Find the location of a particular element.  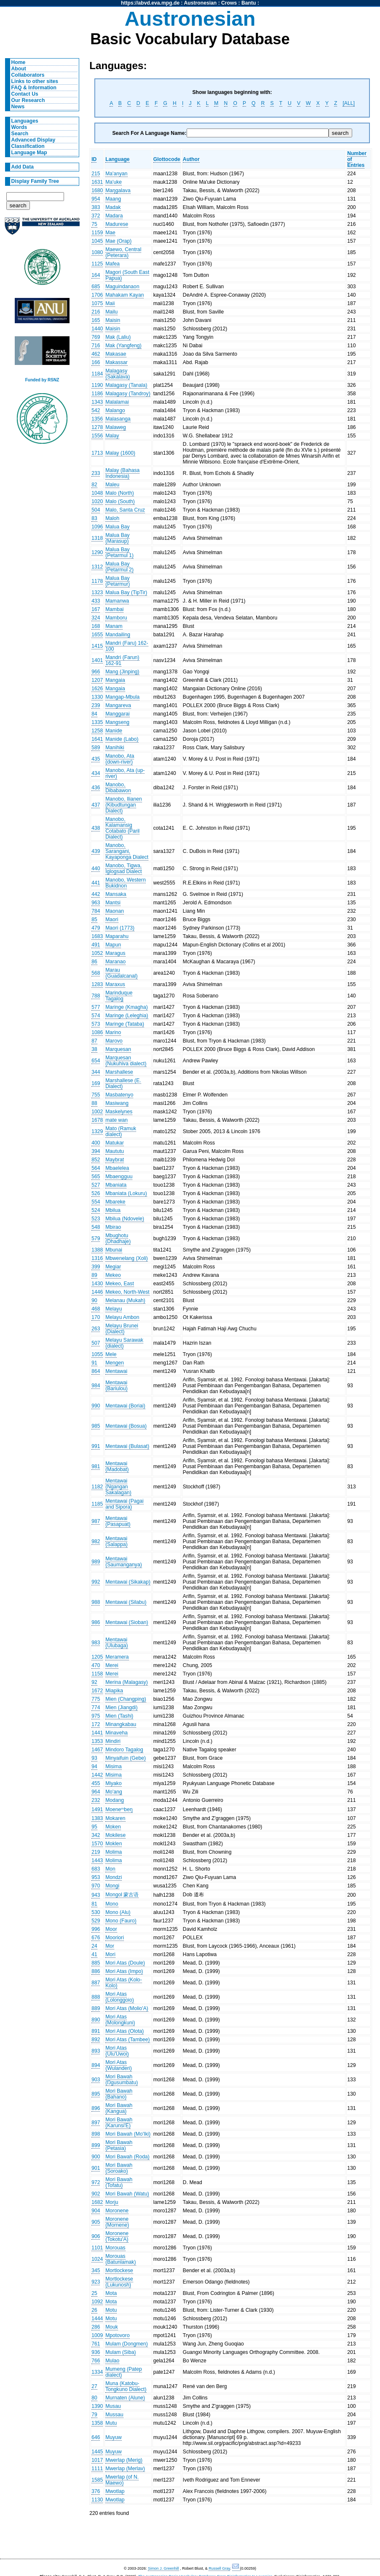

775 is located at coordinates (95, 1699).